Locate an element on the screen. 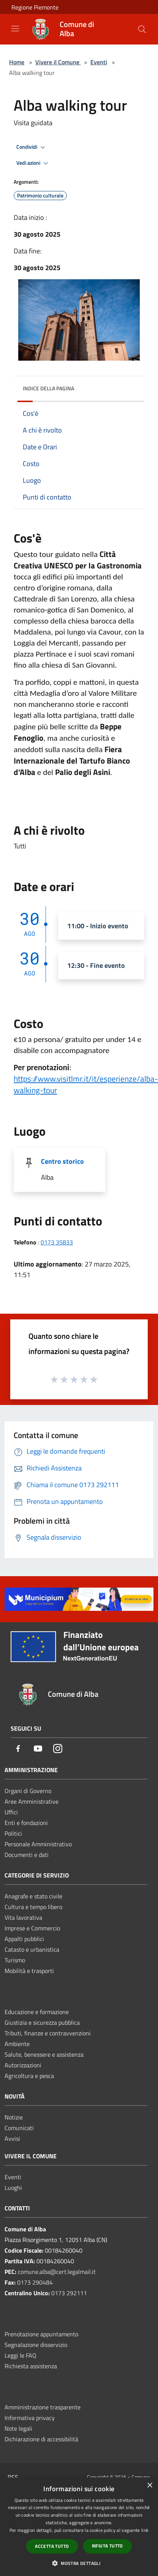  Vita lavorativa is located at coordinates (23, 1917).